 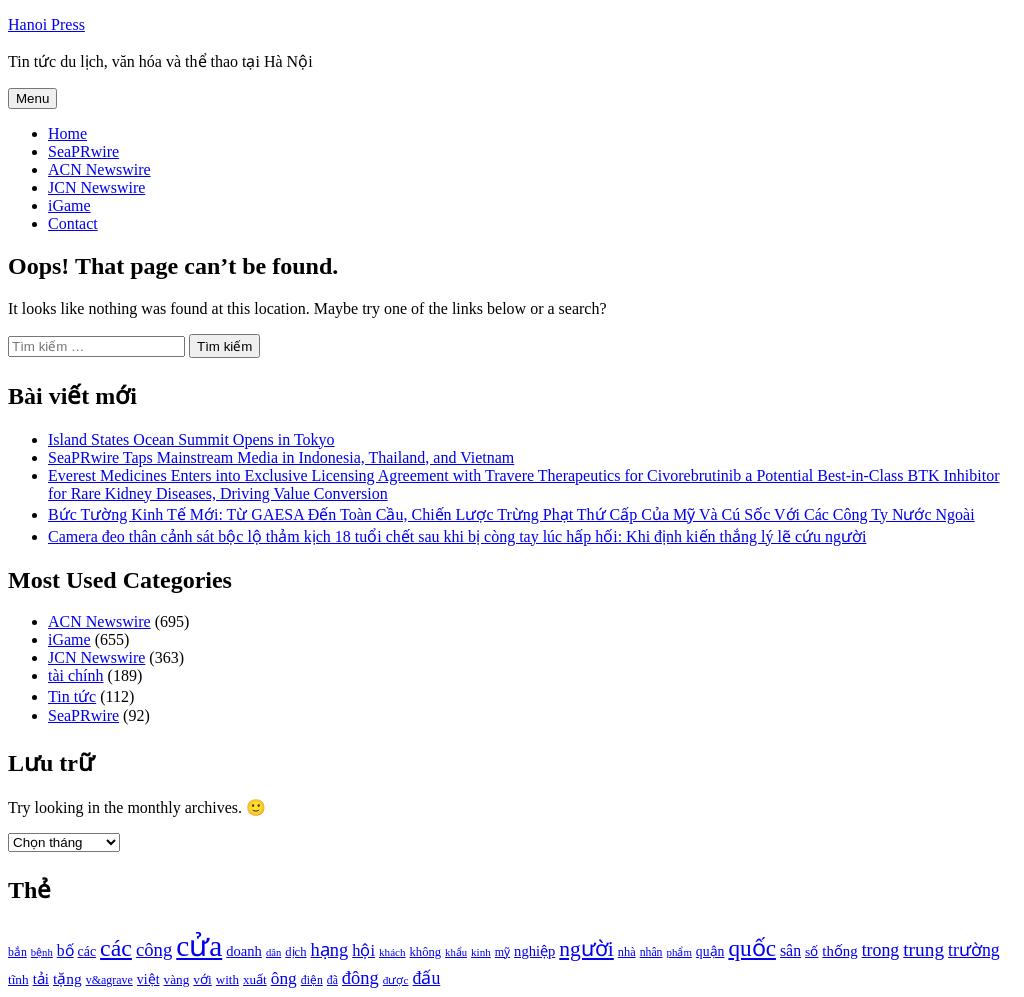 What do you see at coordinates (41, 979) in the screenshot?
I see `tải [tải (1.319 mục)]` at bounding box center [41, 979].